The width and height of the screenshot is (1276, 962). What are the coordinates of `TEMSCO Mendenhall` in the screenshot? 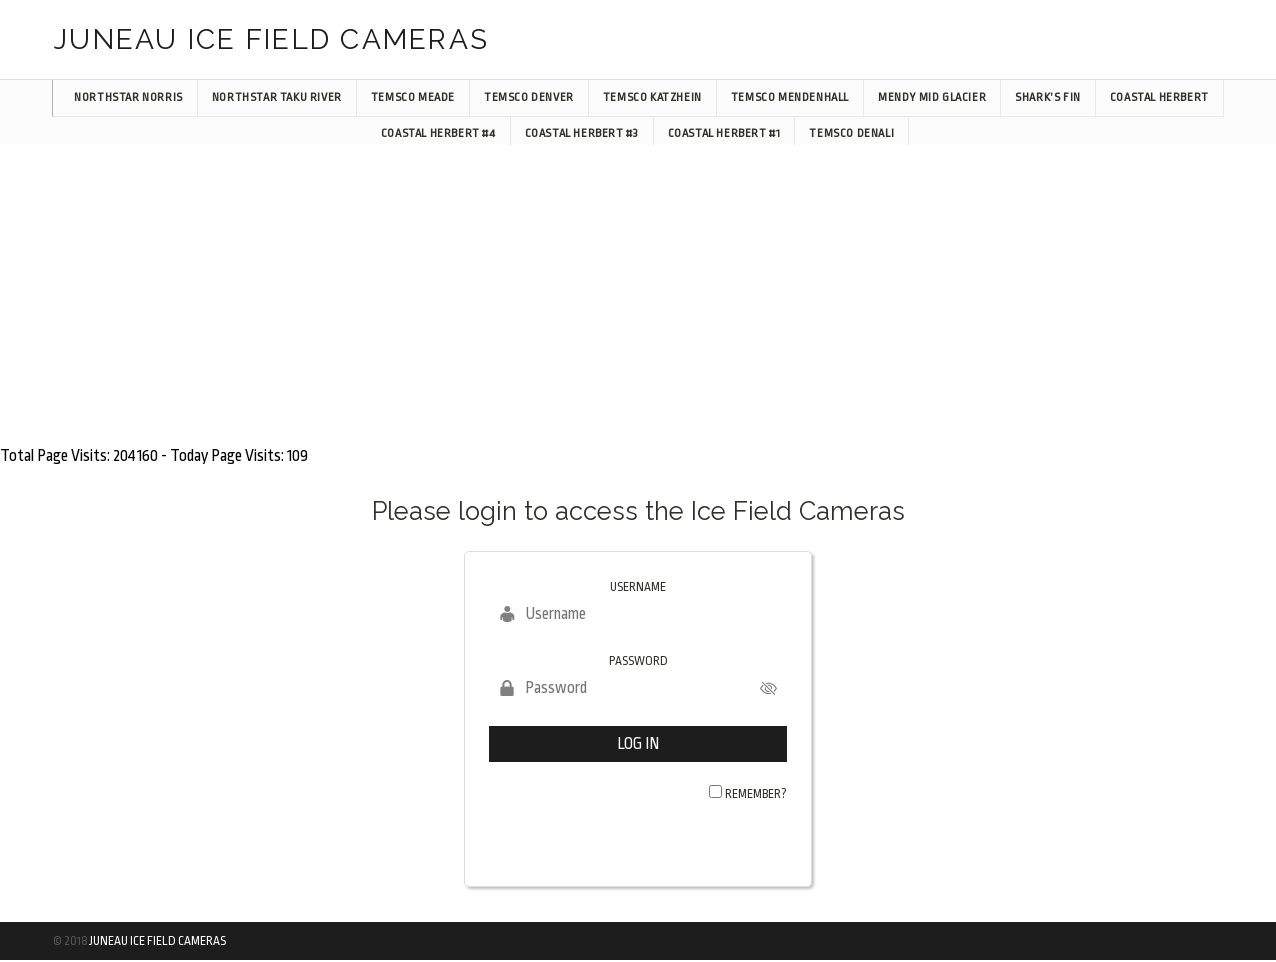 It's located at (790, 97).